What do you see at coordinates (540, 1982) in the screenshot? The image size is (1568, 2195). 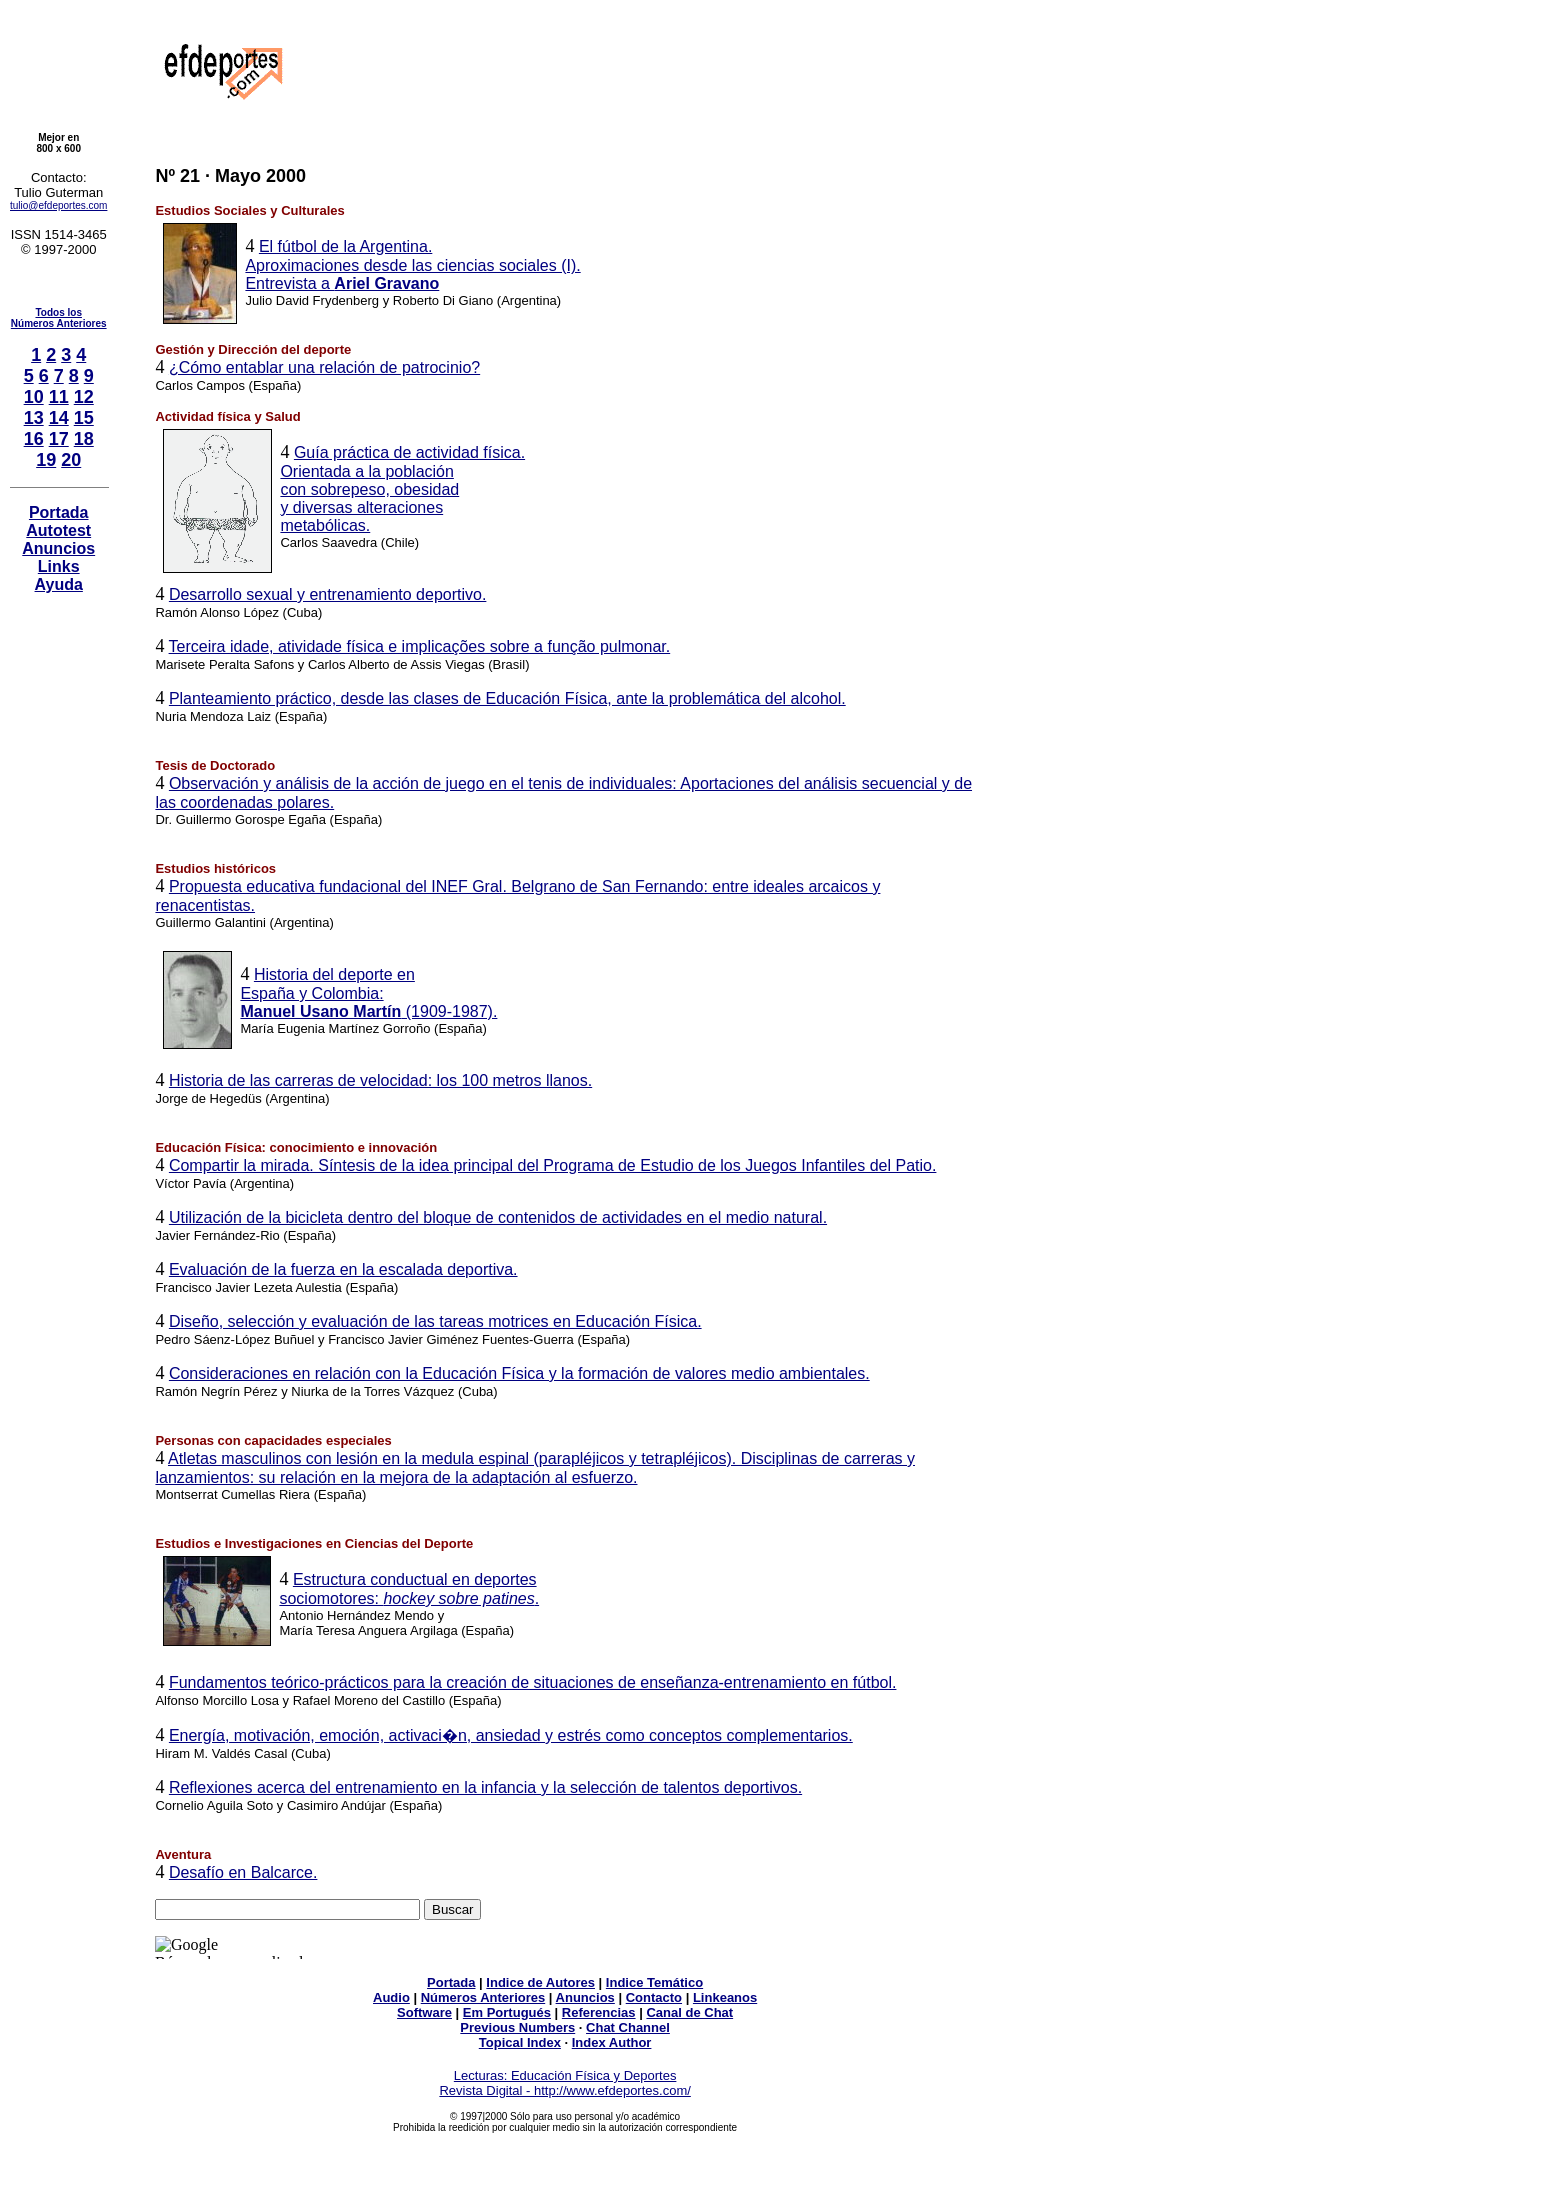 I see `Indice de Autores` at bounding box center [540, 1982].